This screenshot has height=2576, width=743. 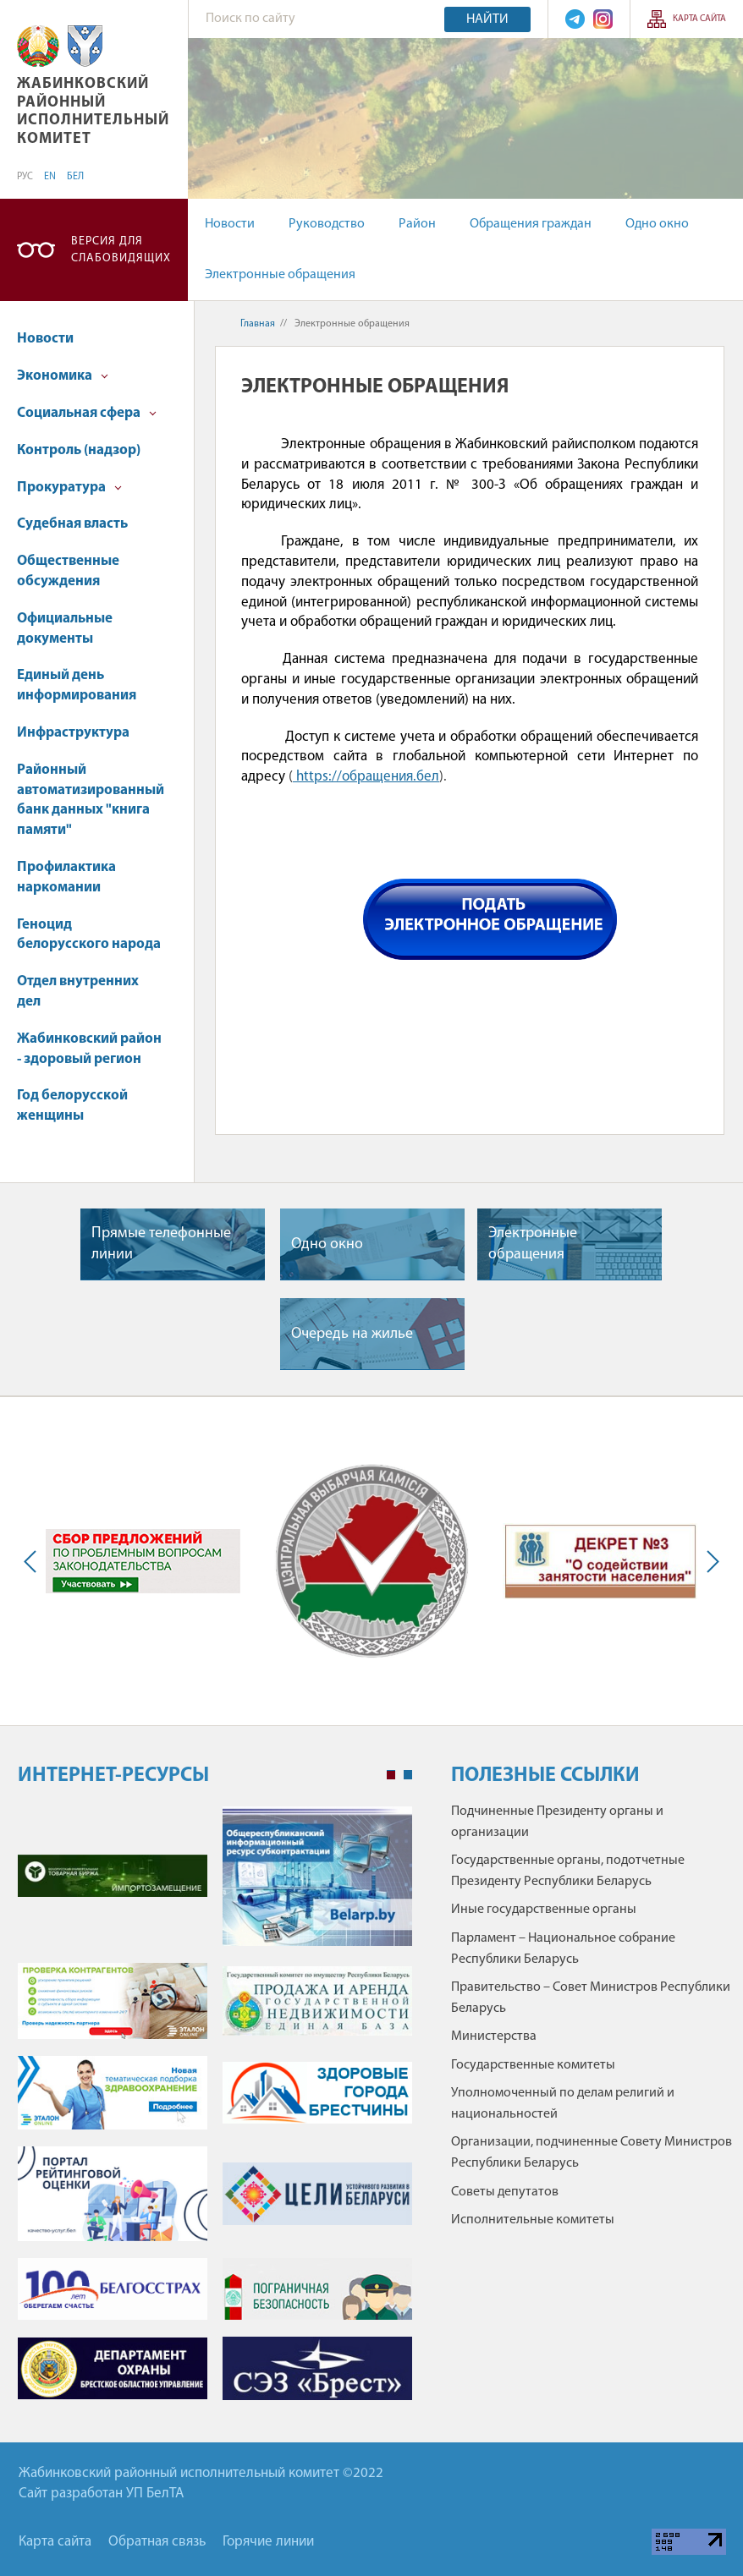 I want to click on Прокуратура, so click(x=69, y=487).